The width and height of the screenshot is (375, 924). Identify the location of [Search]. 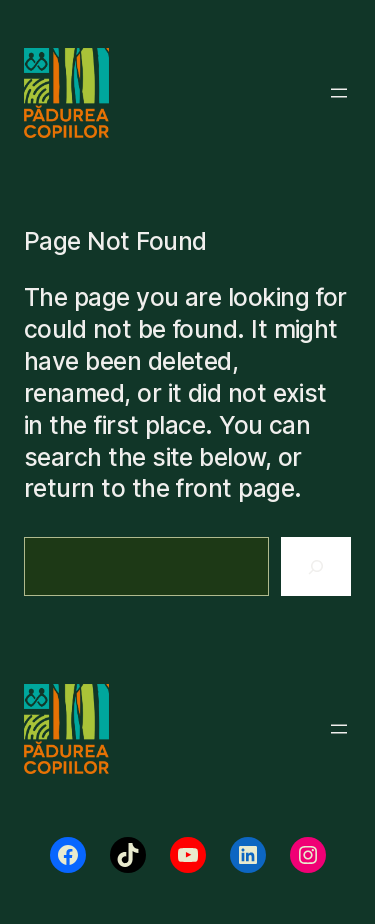
(316, 566).